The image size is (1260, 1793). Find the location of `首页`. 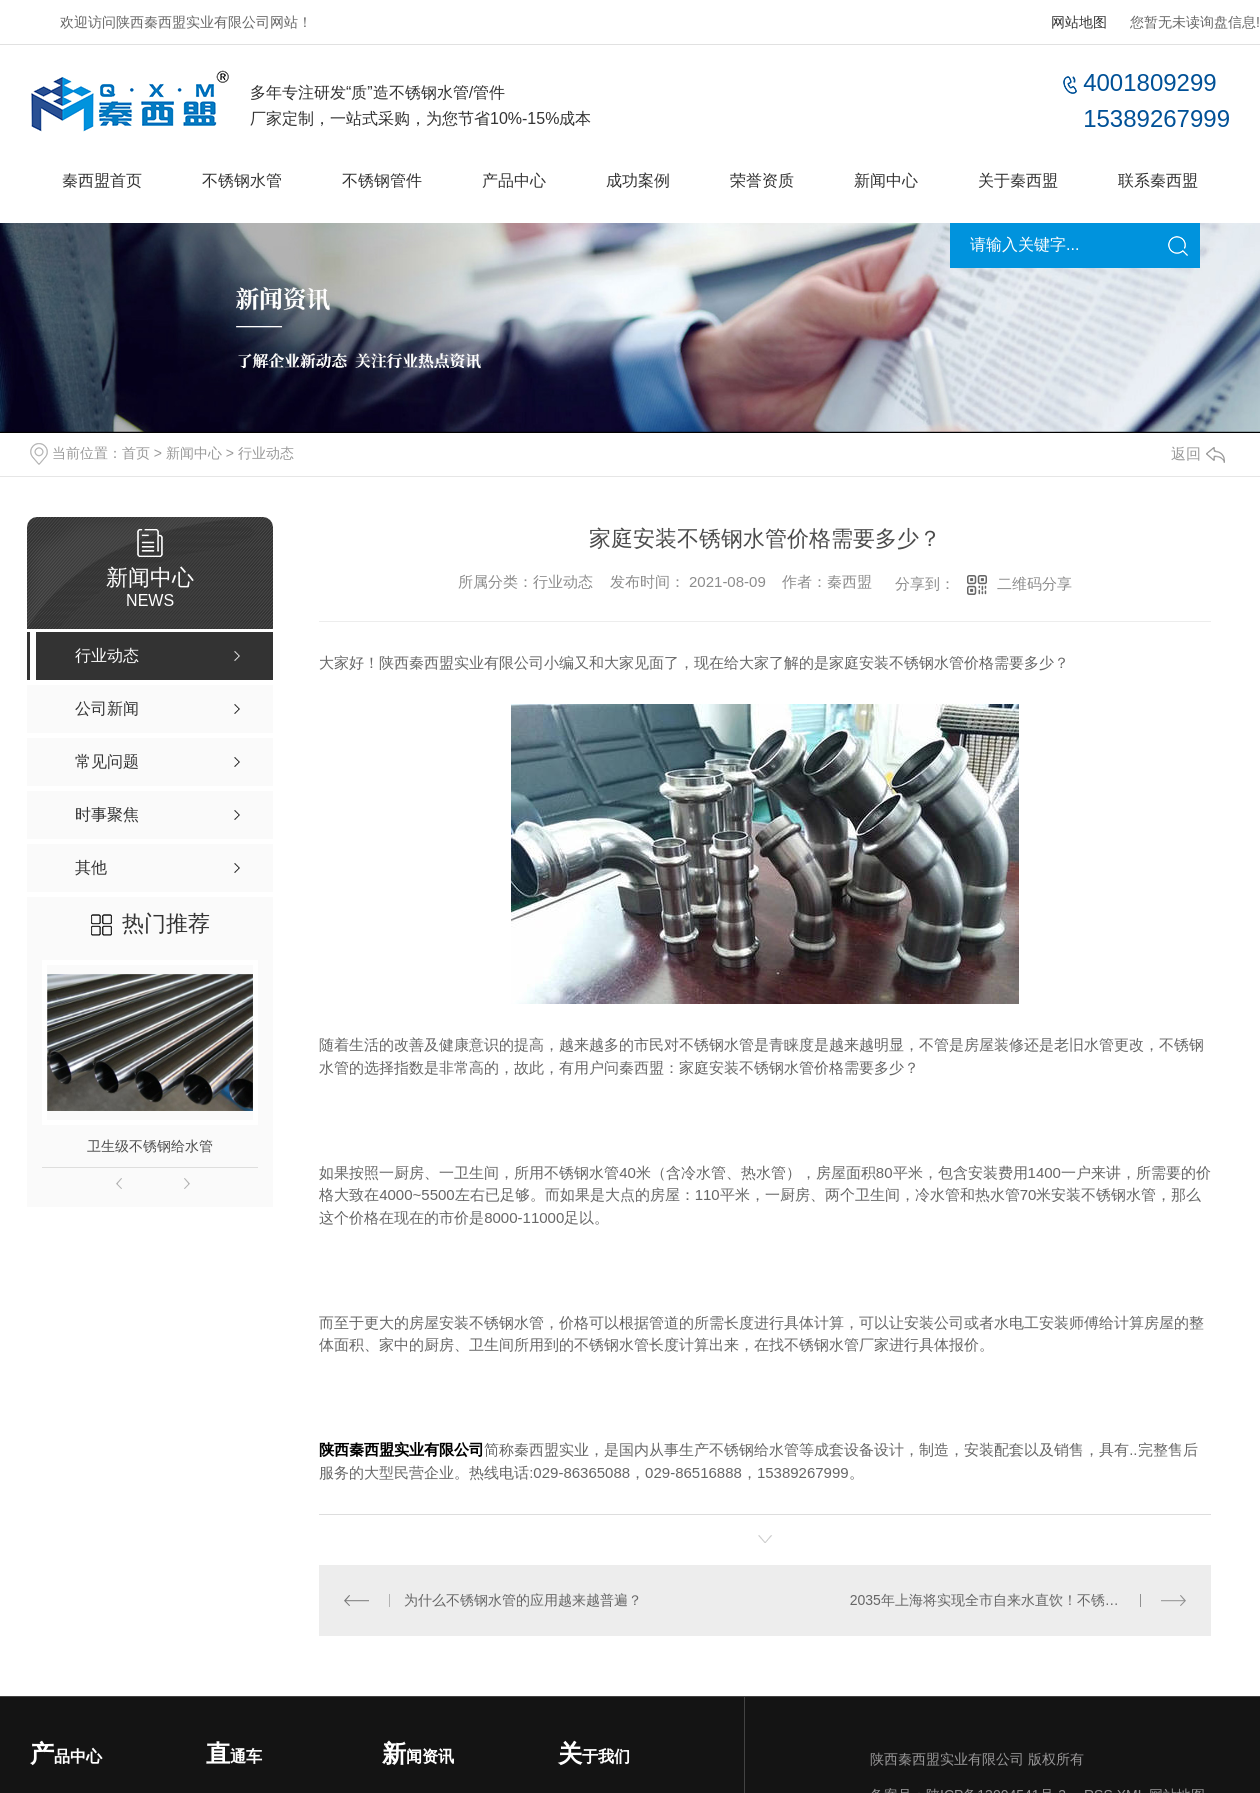

首页 is located at coordinates (136, 453).